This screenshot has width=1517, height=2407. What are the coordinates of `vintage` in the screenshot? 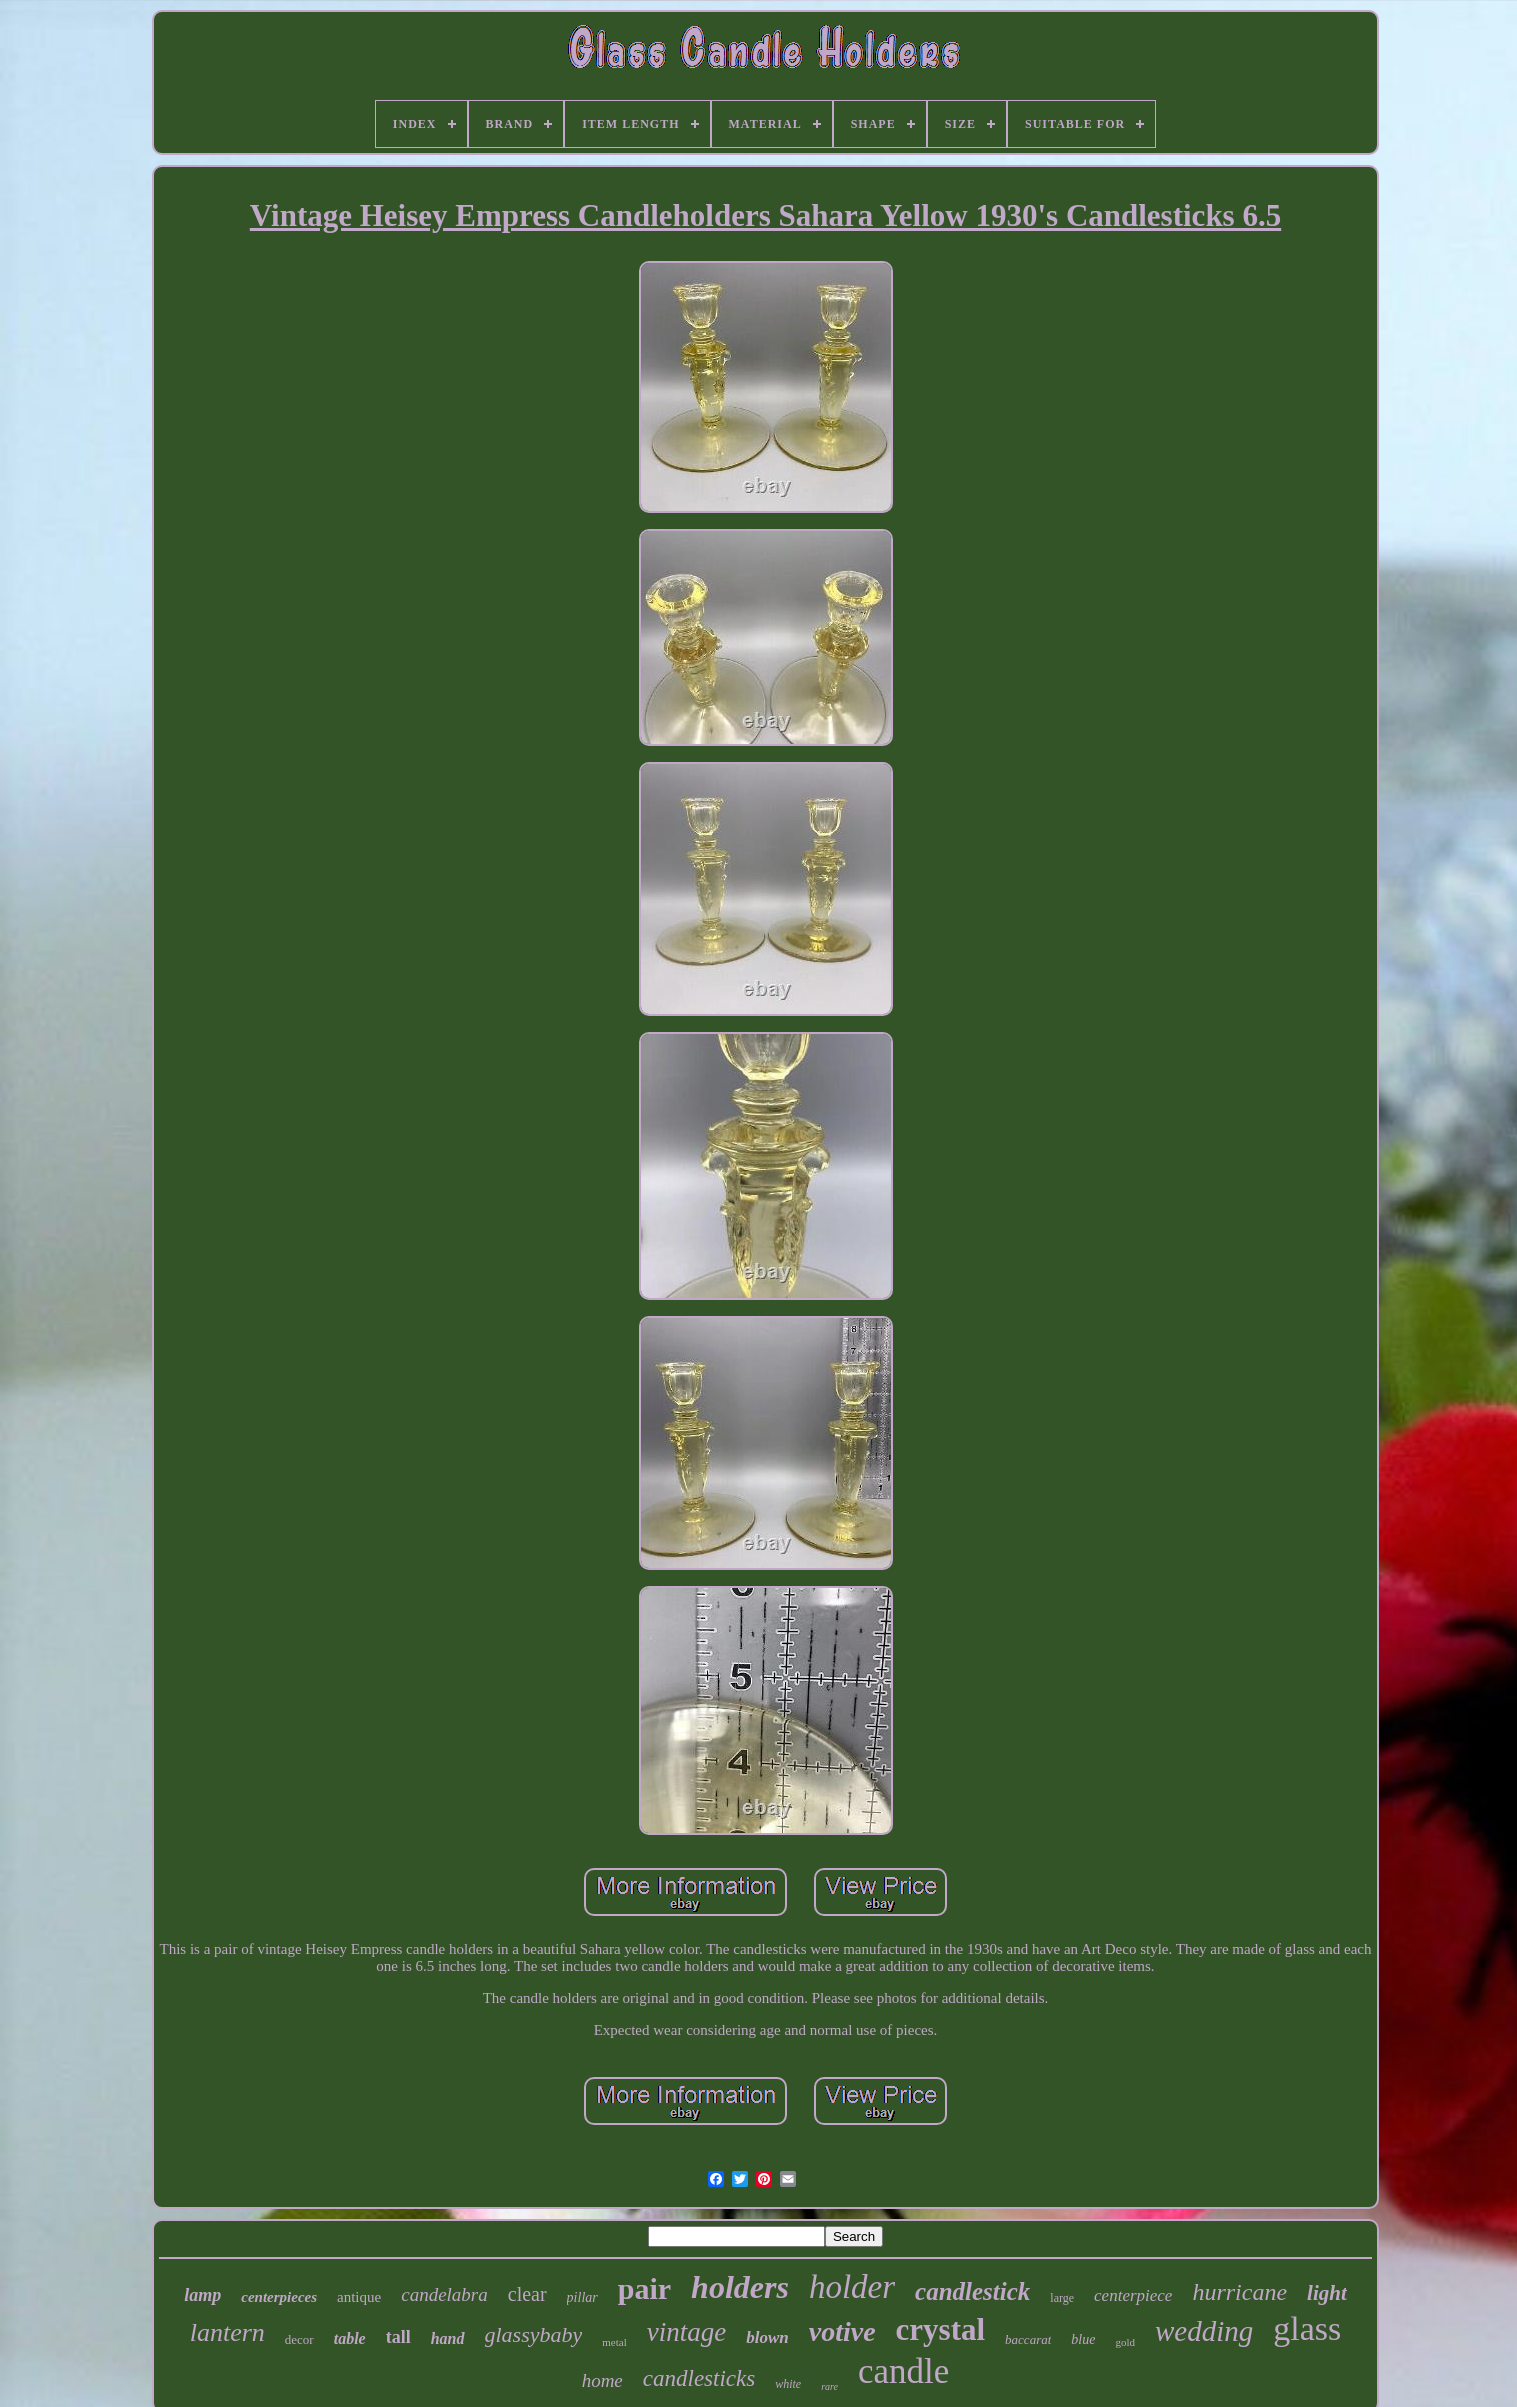 It's located at (686, 2332).